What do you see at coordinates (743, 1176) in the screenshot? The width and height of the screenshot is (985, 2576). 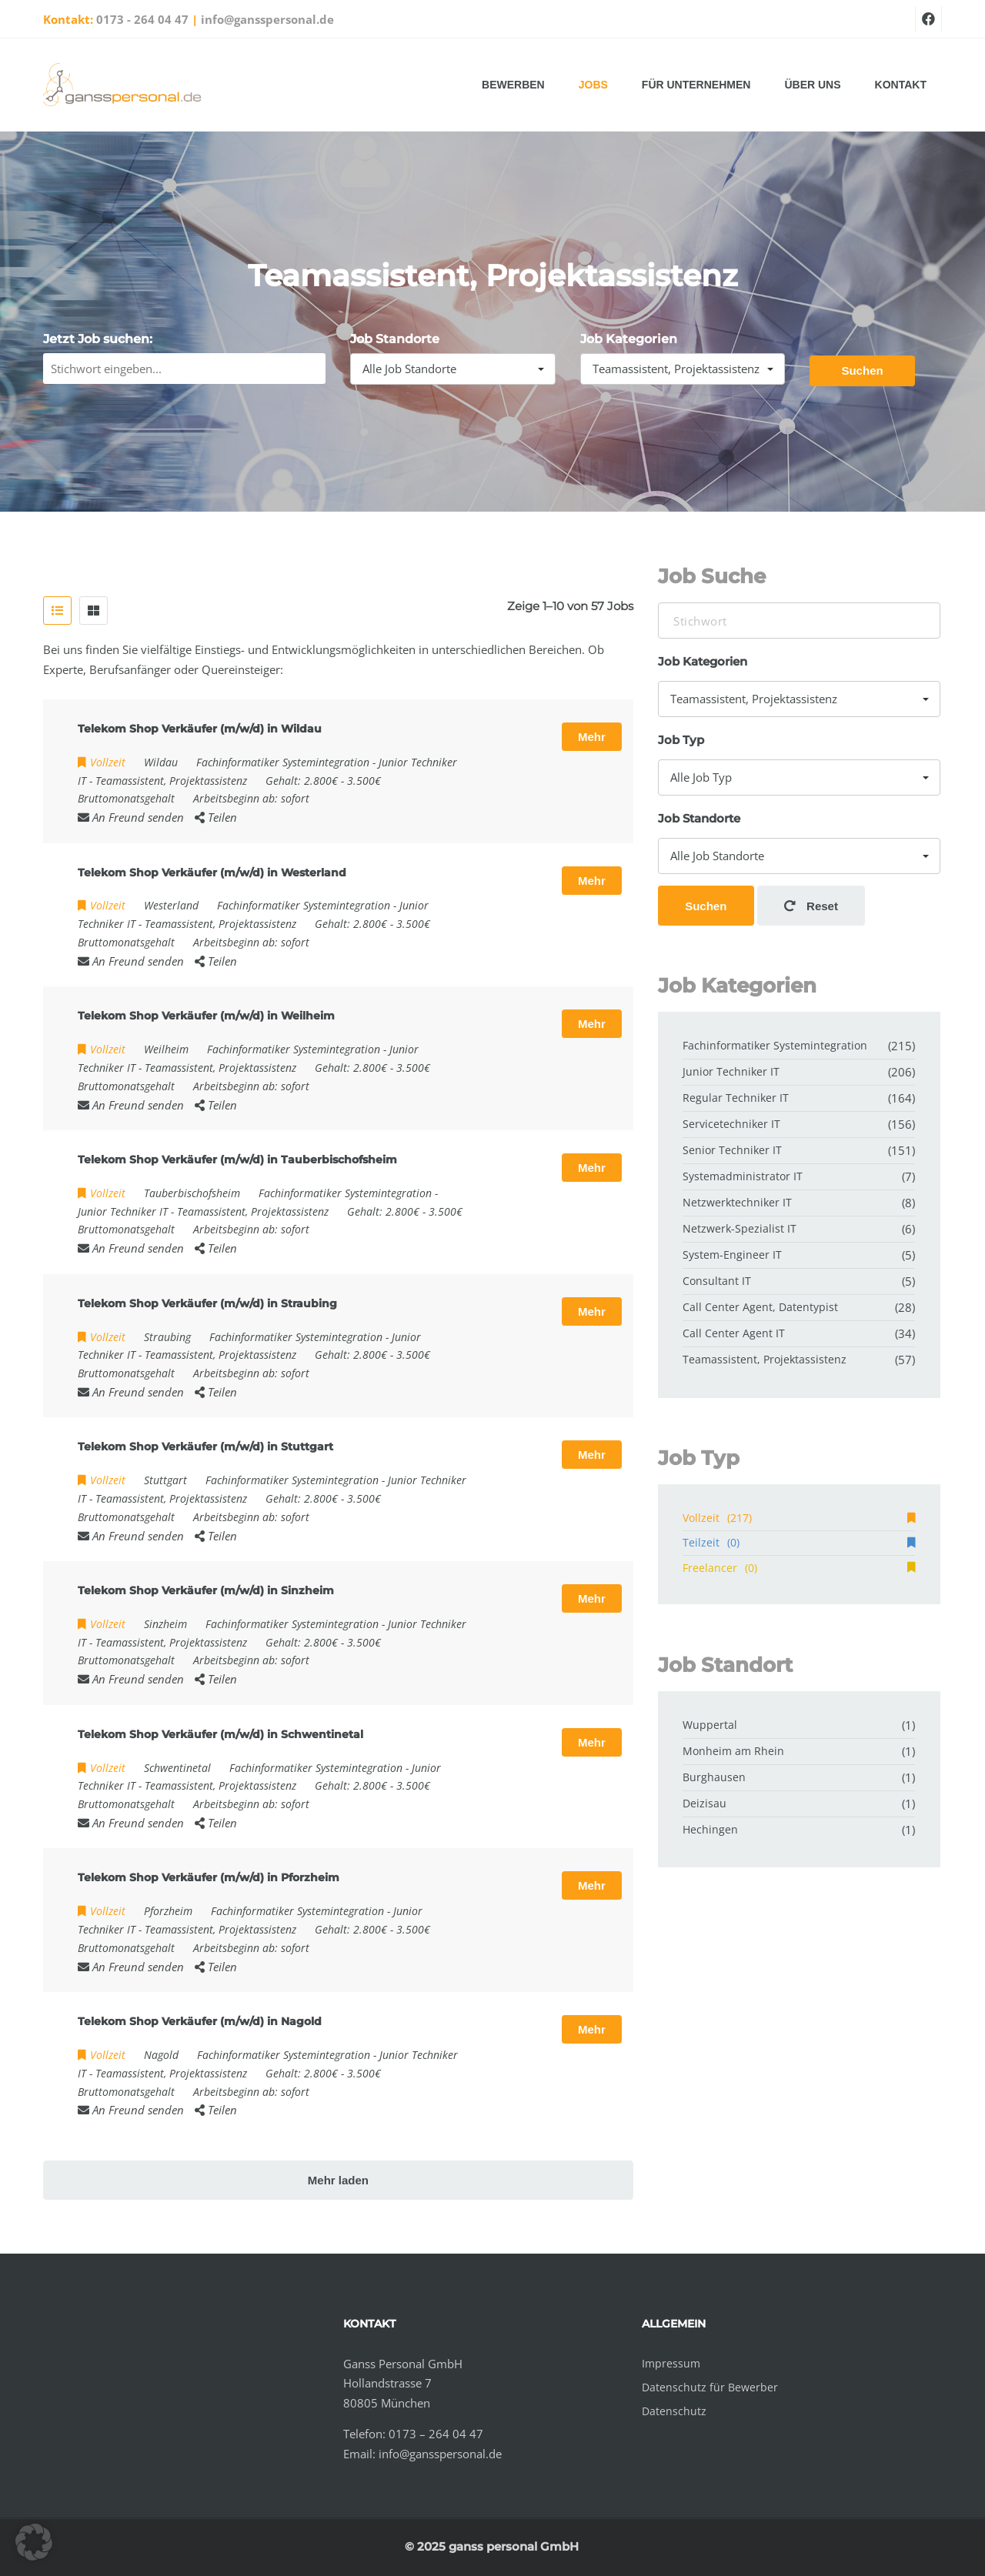 I see `Systemadministrator IT` at bounding box center [743, 1176].